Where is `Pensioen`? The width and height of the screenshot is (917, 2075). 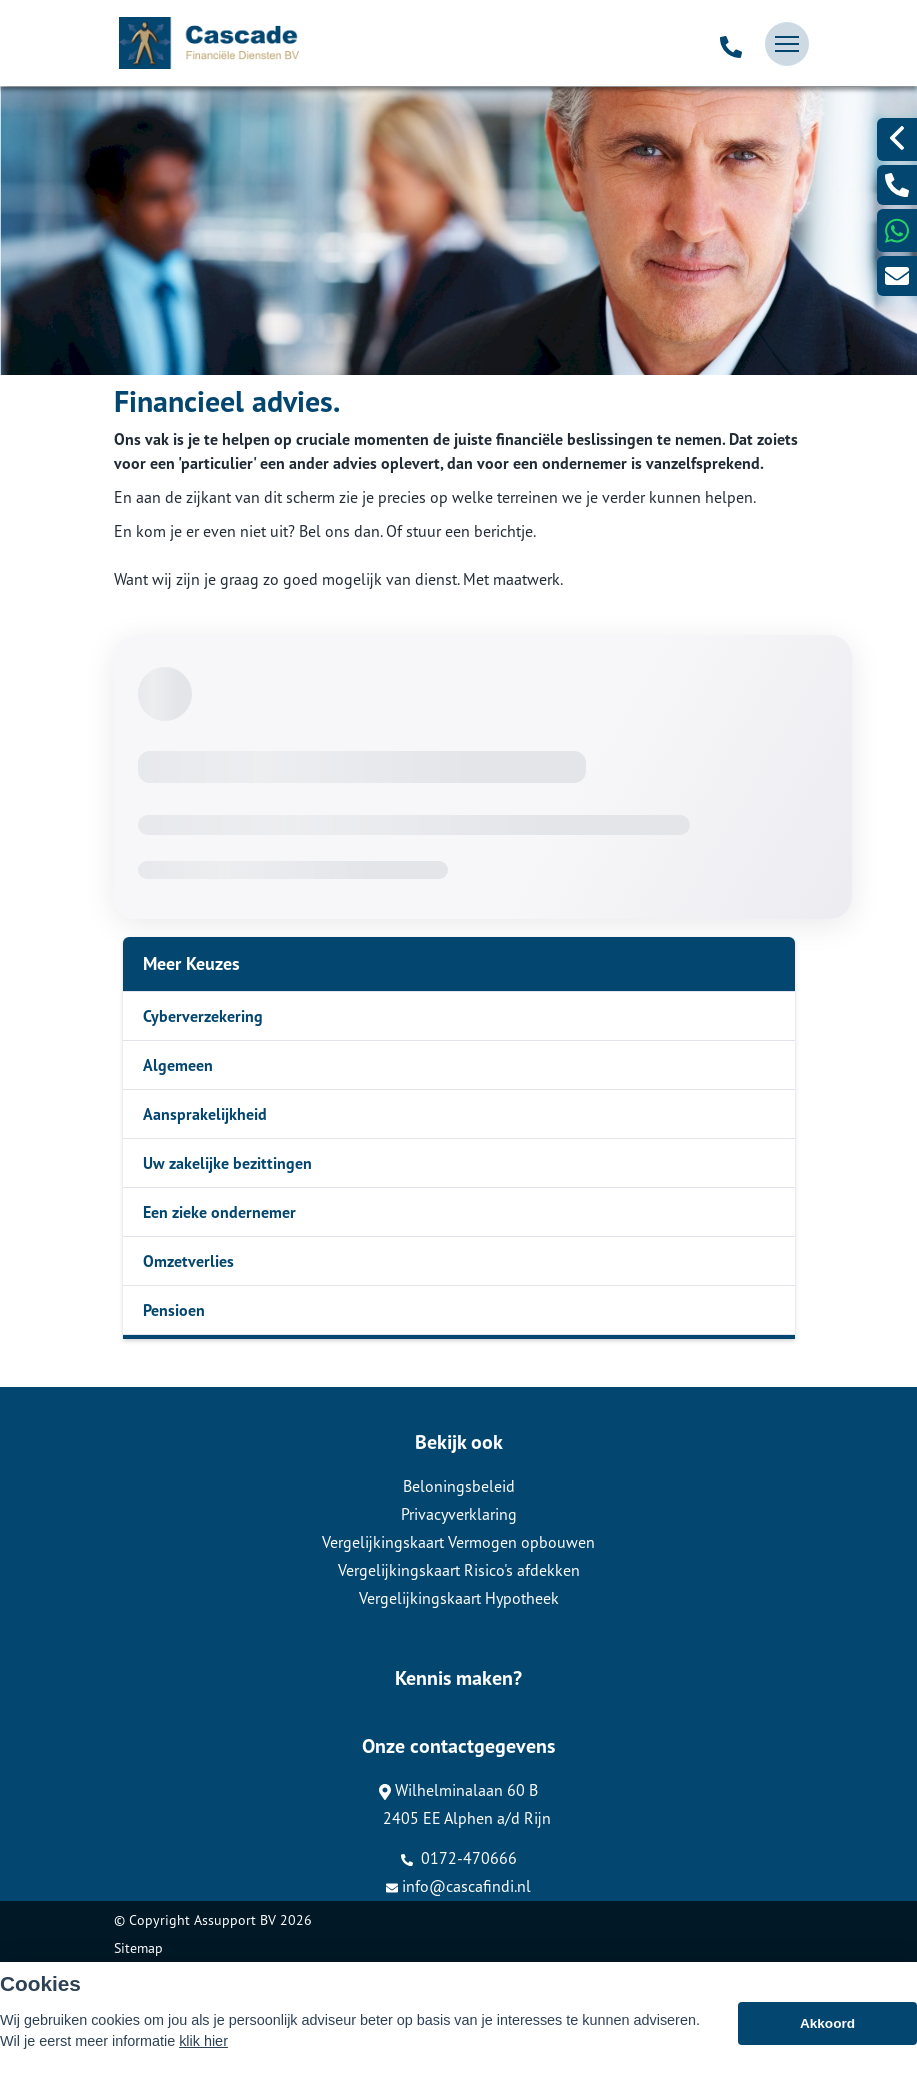 Pensioen is located at coordinates (174, 1310).